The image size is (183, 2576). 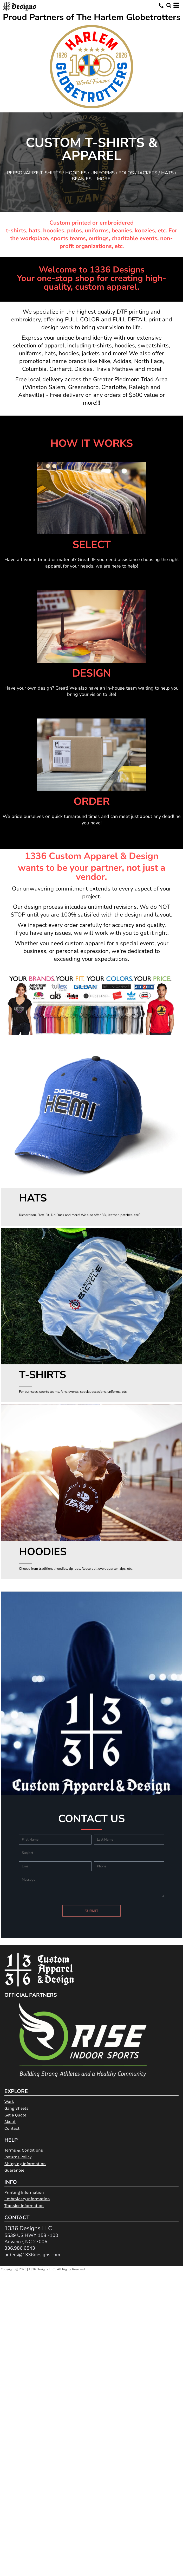 What do you see at coordinates (11, 2128) in the screenshot?
I see `Contact` at bounding box center [11, 2128].